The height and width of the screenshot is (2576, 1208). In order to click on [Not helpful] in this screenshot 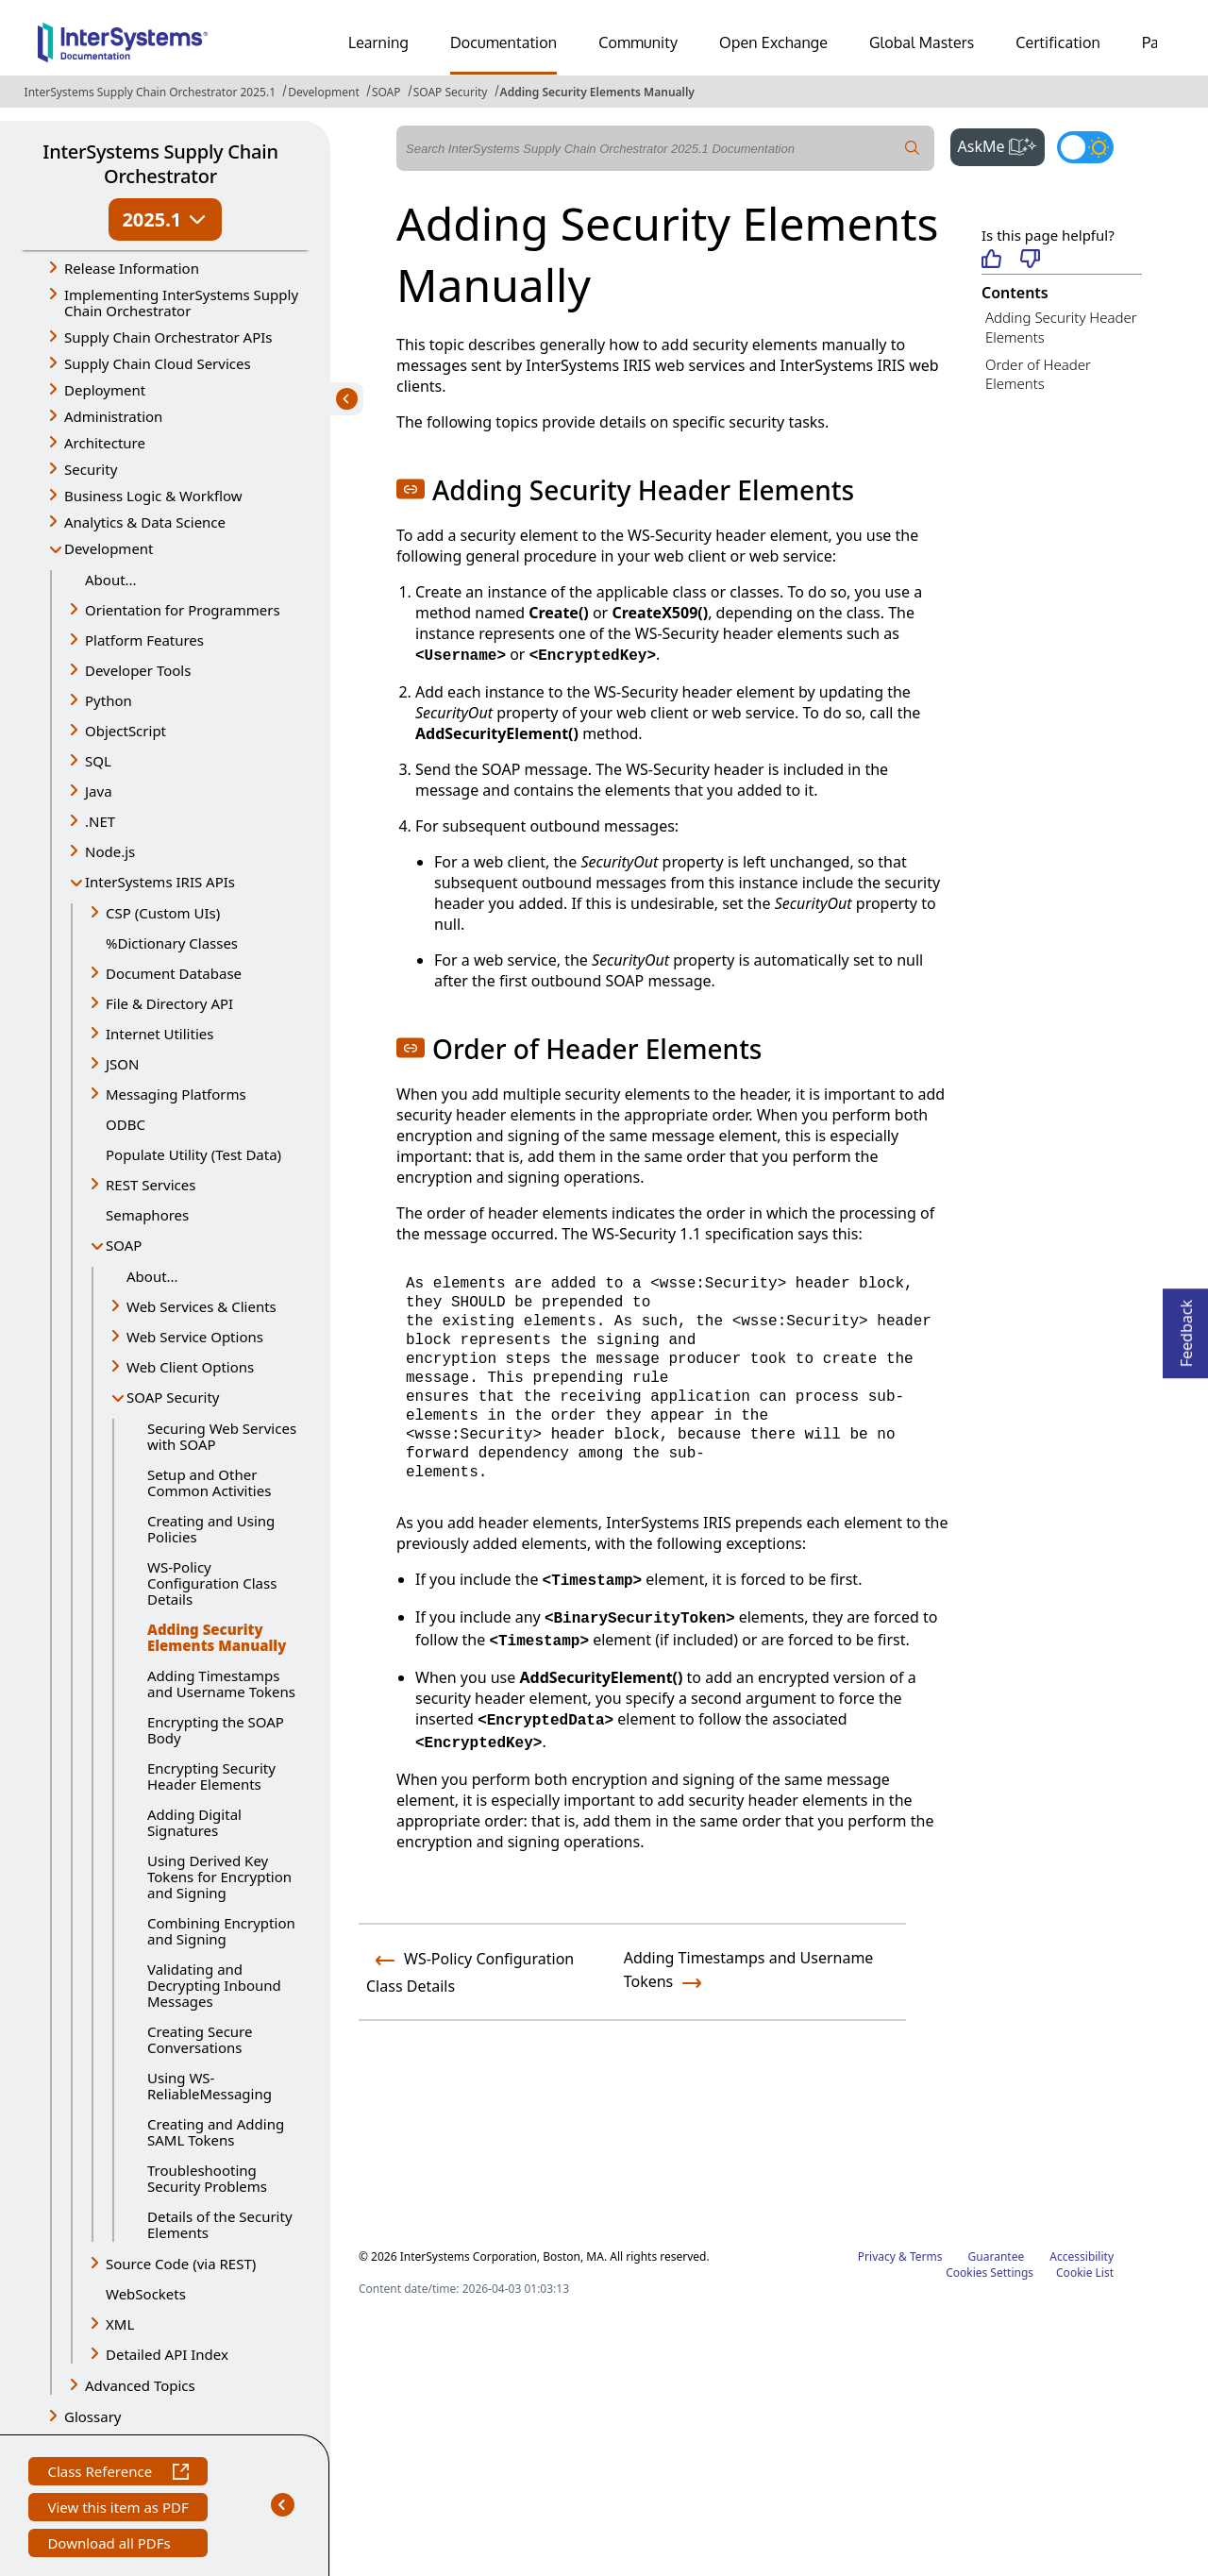, I will do `click(1030, 260)`.